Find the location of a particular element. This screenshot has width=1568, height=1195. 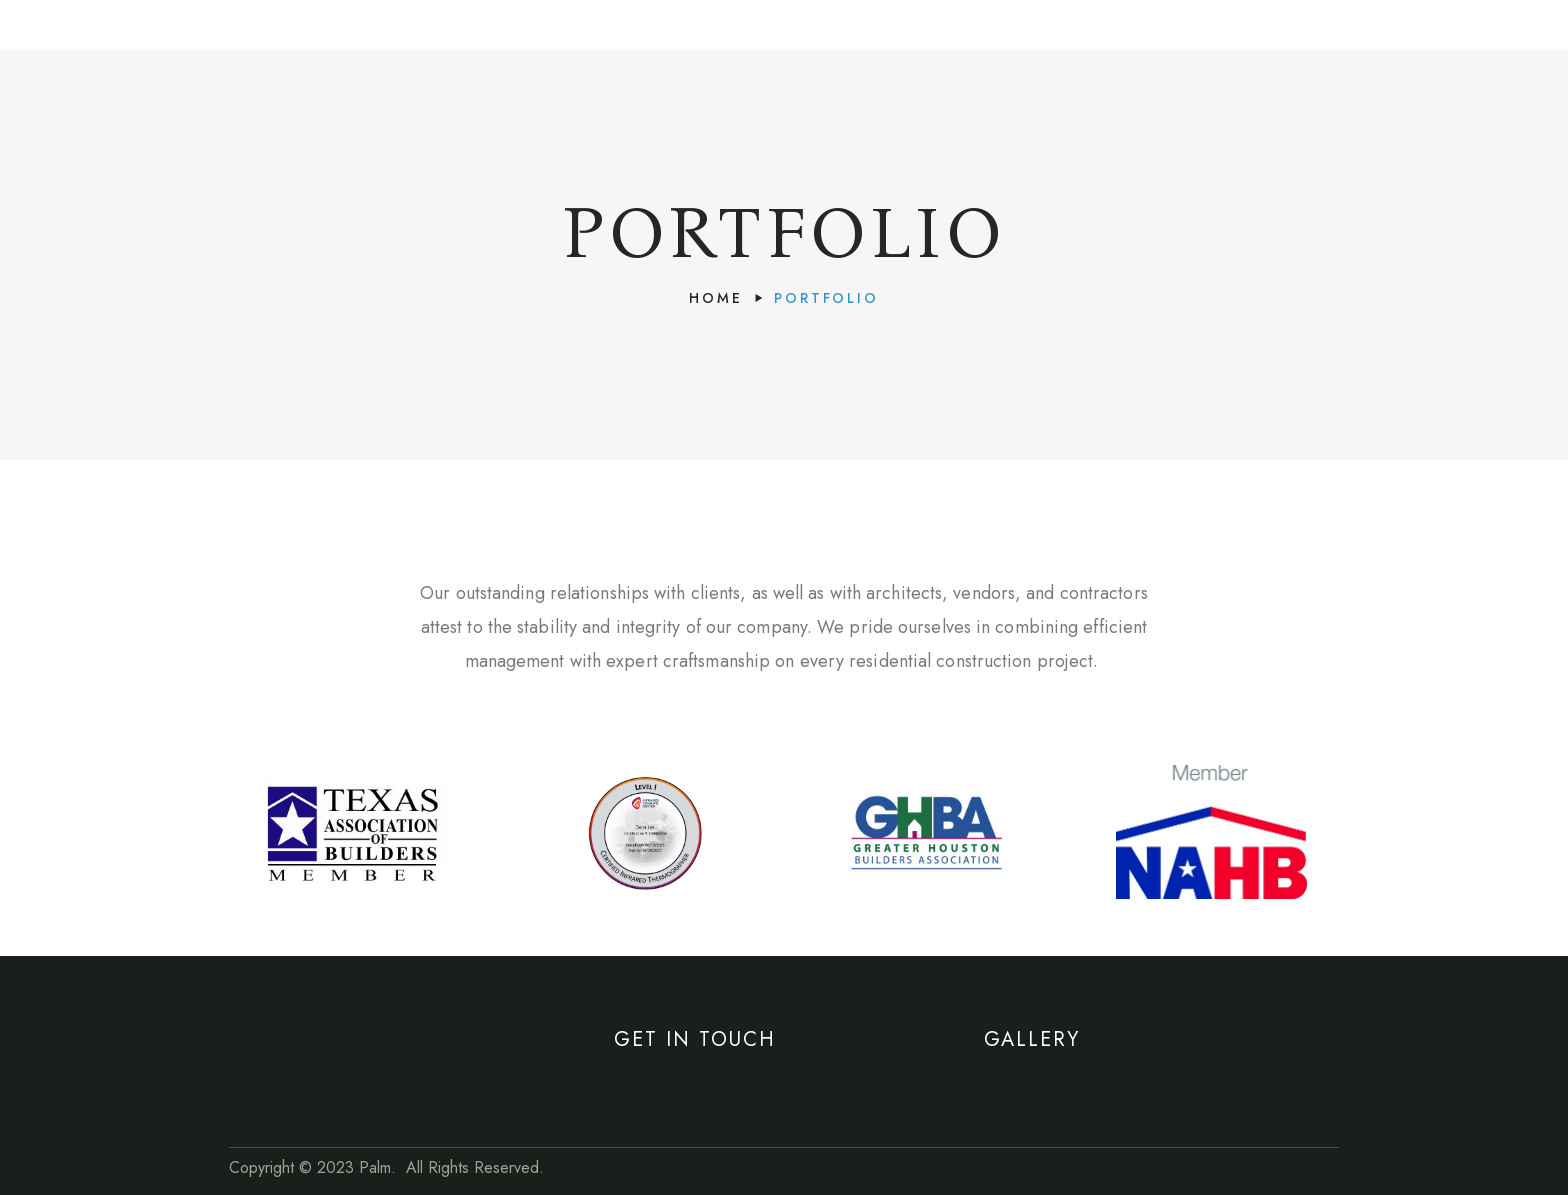

Home is located at coordinates (715, 298).